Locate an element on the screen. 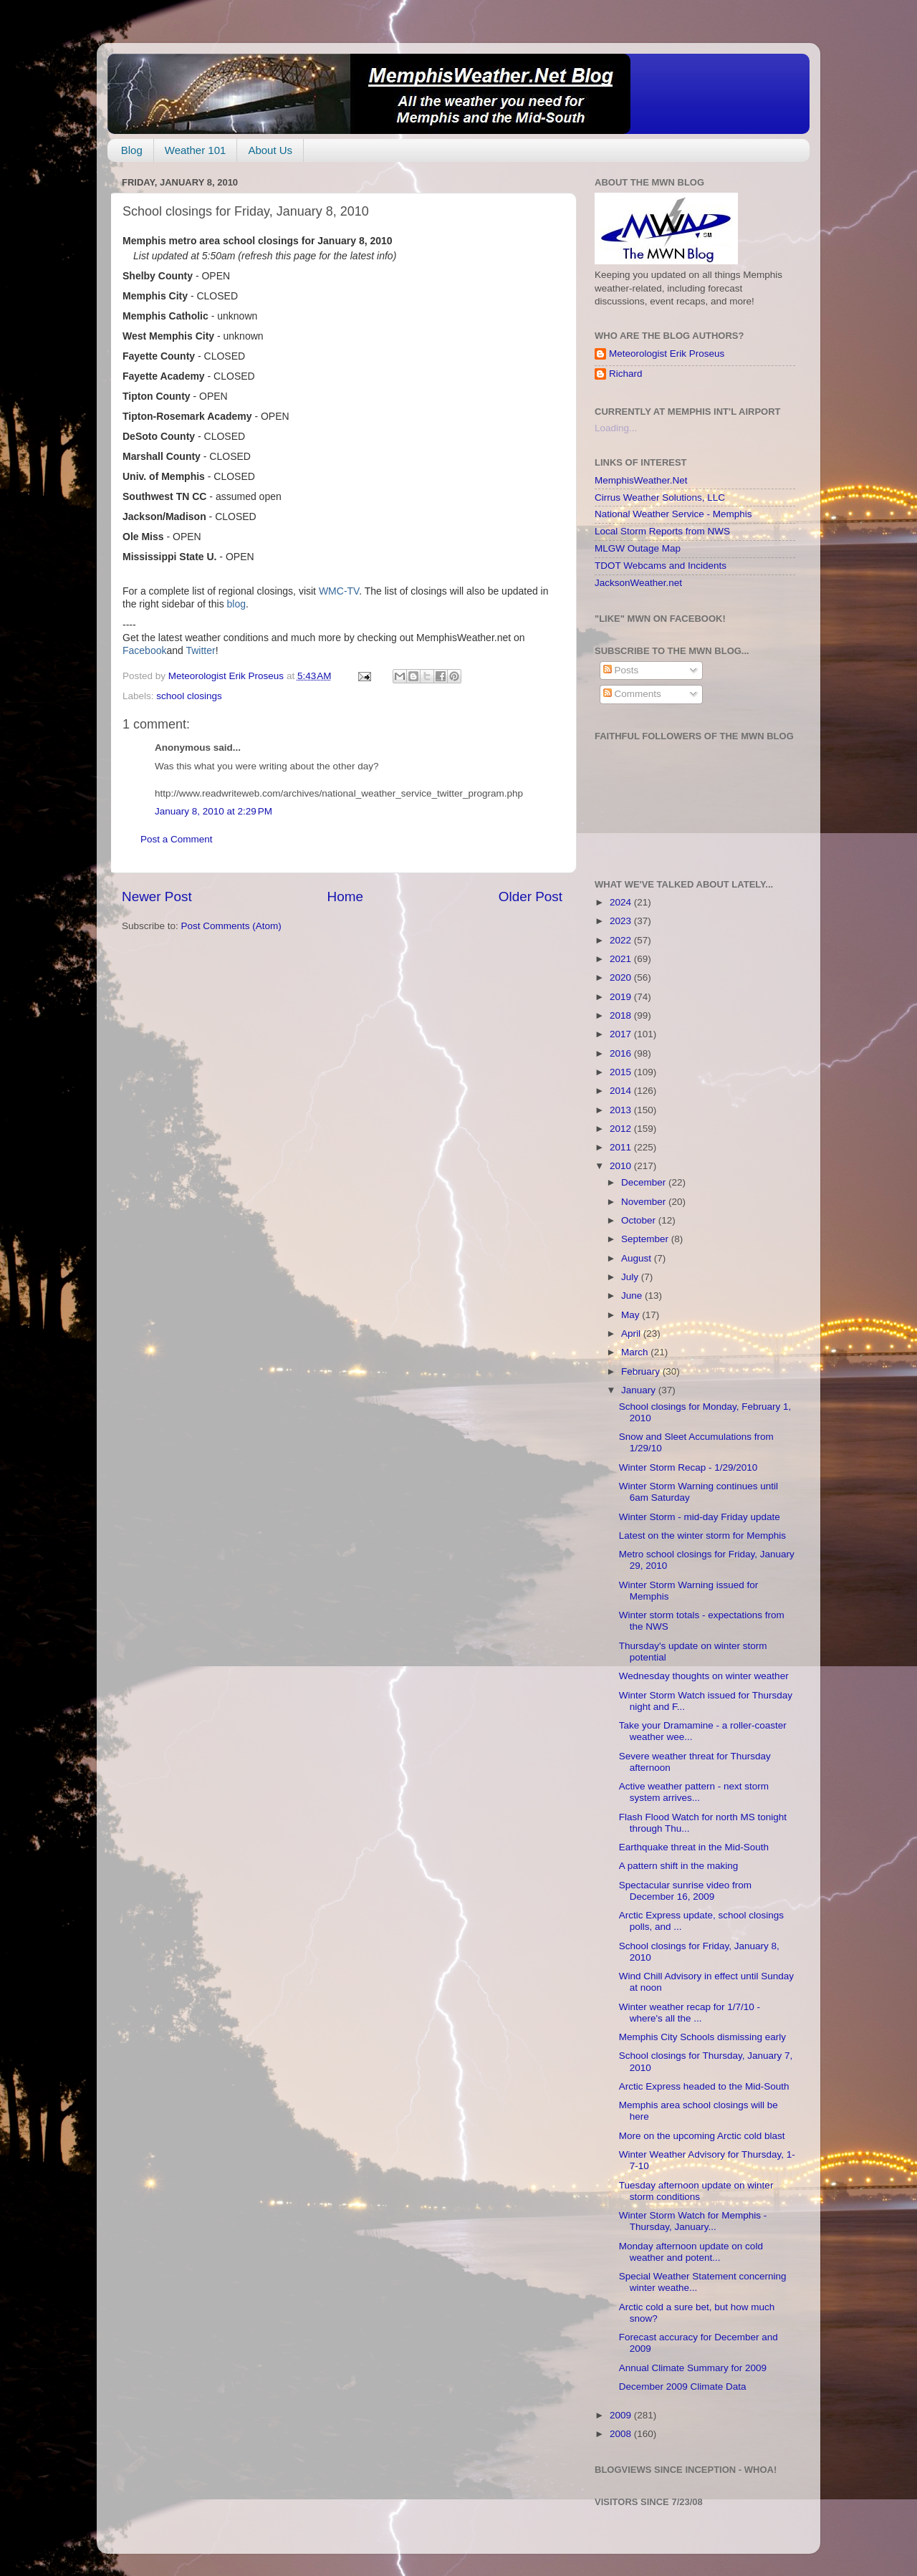 This screenshot has height=2576, width=917. Memphis City Schools dismissing early is located at coordinates (702, 2037).